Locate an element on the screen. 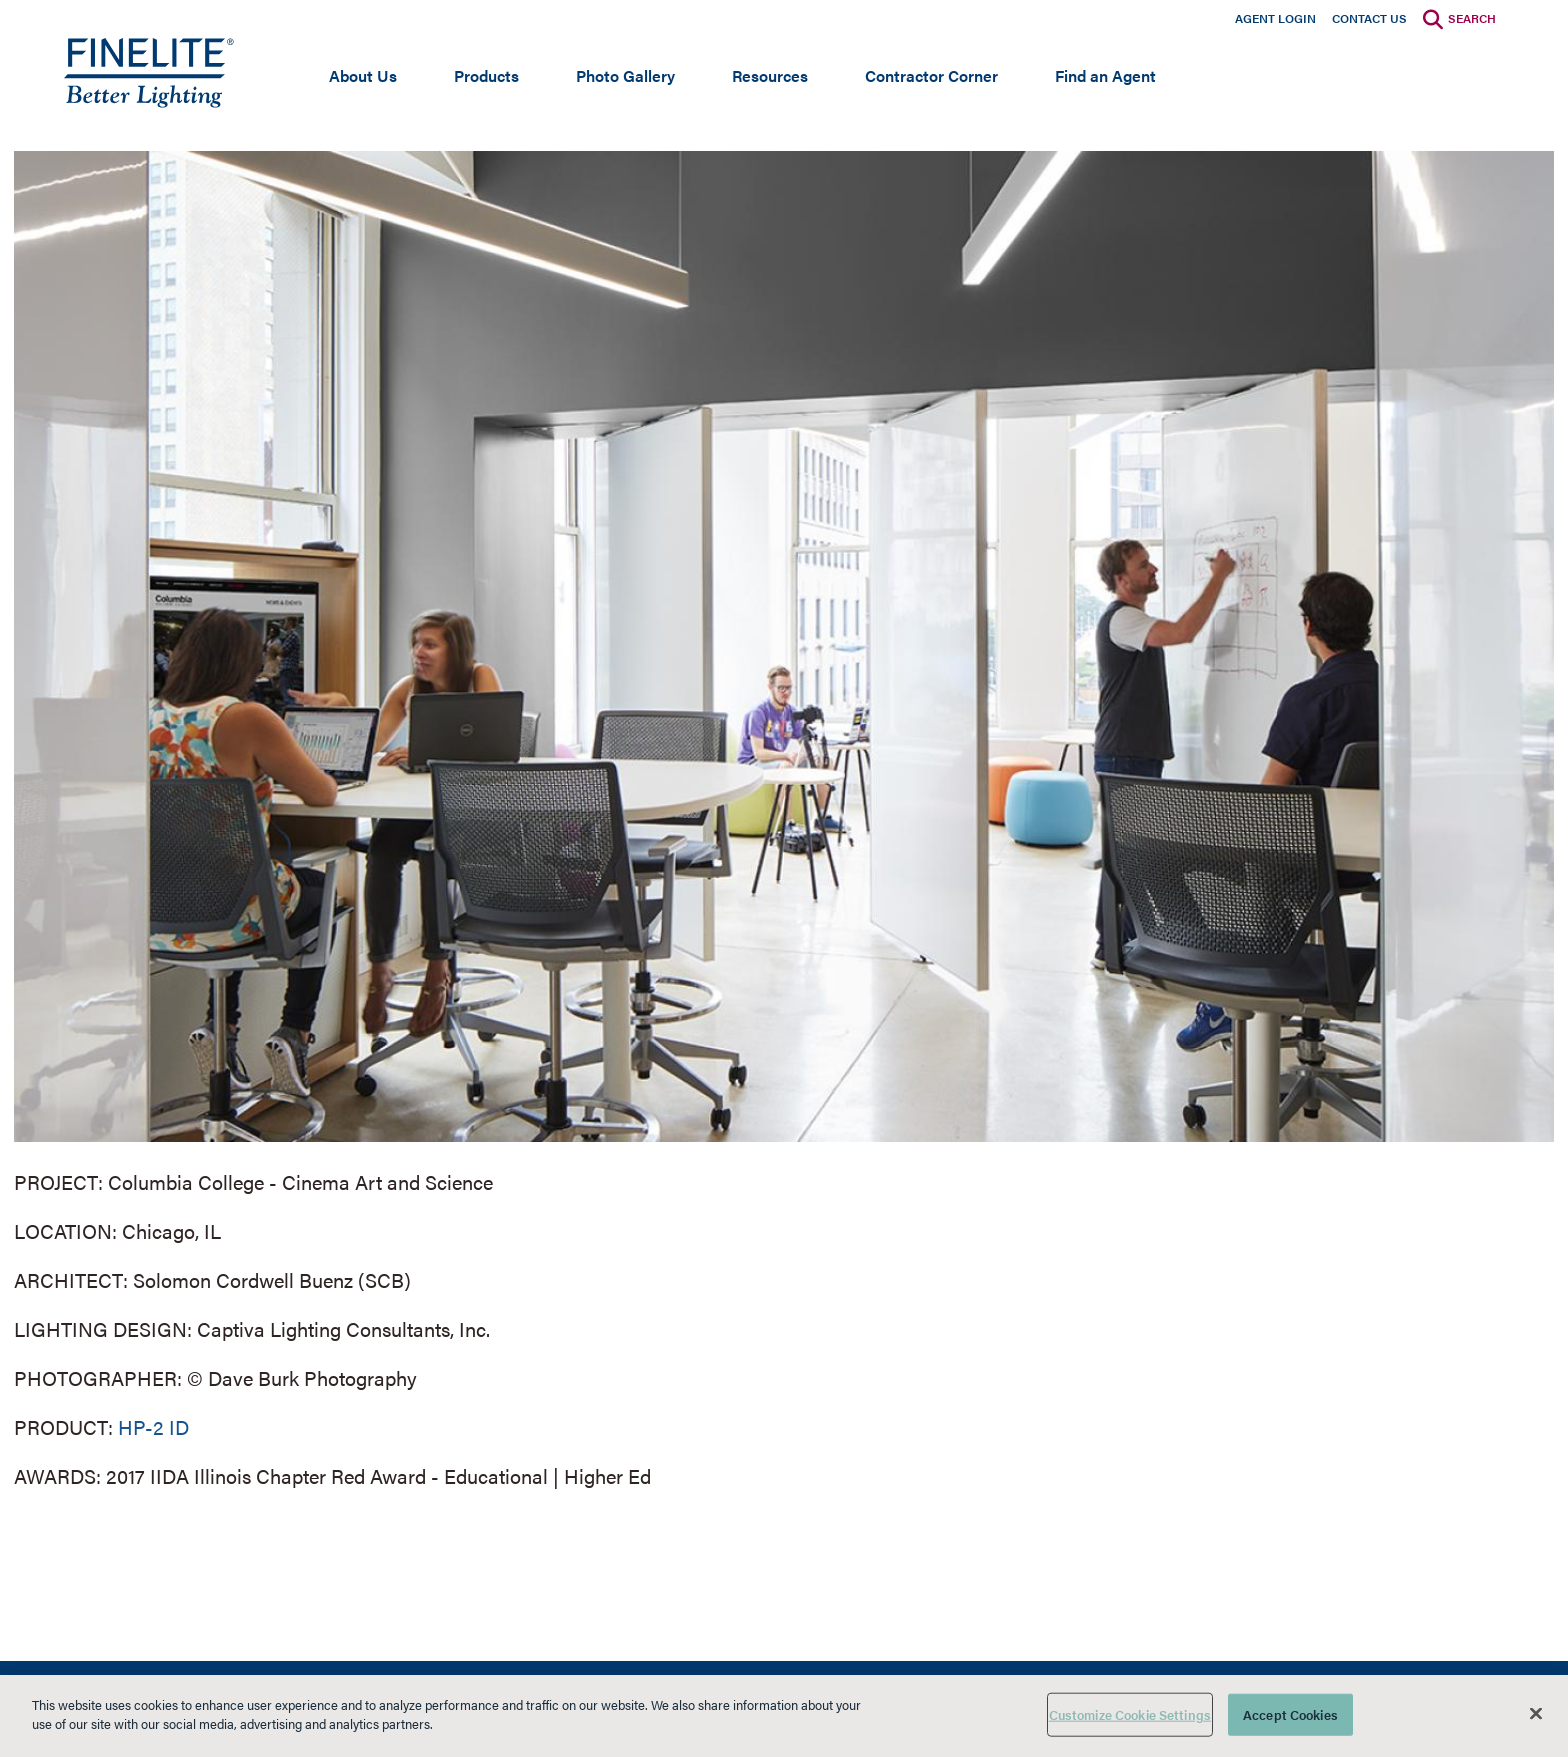 This screenshot has height=1757, width=1568. Contractor Corner is located at coordinates (931, 75).